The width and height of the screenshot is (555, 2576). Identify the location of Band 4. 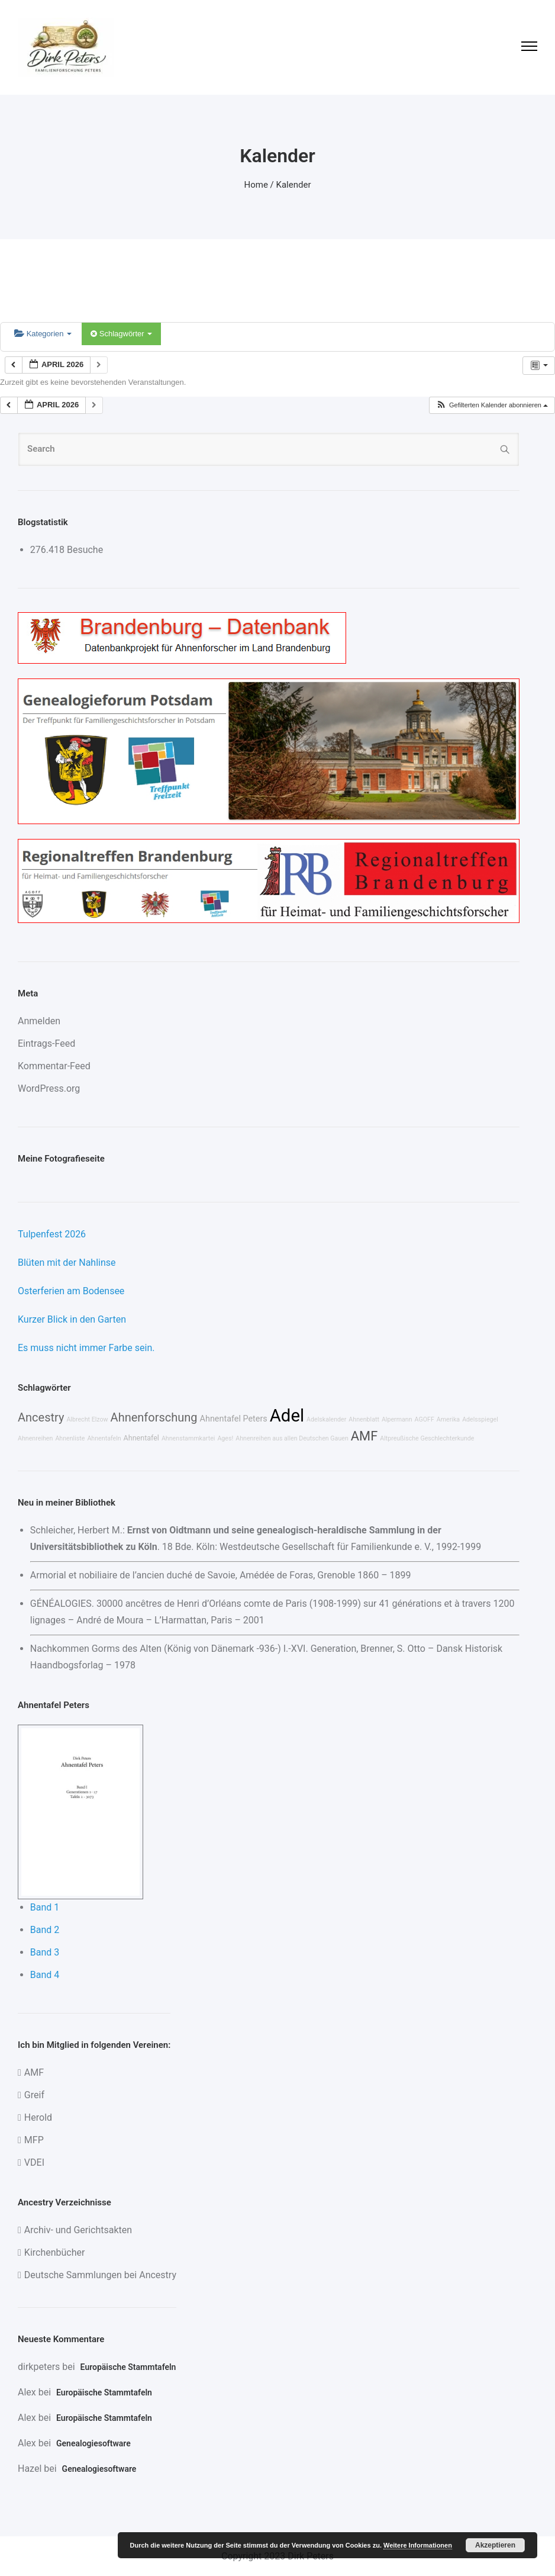
(45, 1974).